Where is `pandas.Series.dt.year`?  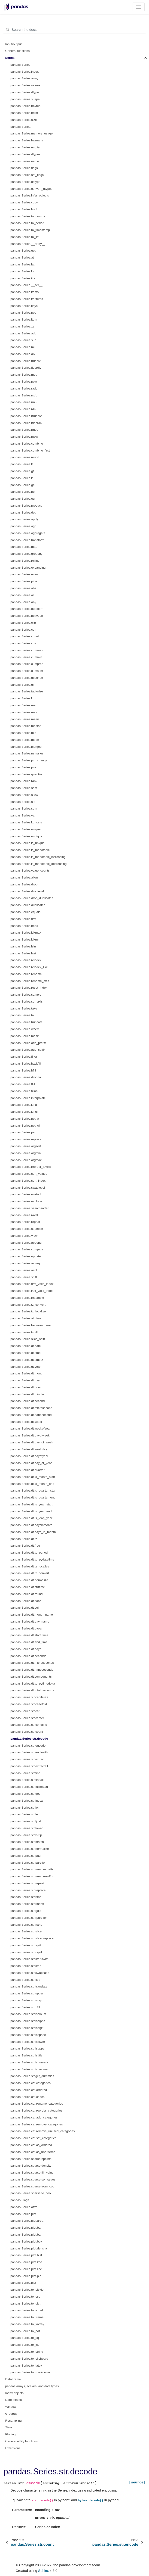 pandas.Series.dt.year is located at coordinates (25, 1366).